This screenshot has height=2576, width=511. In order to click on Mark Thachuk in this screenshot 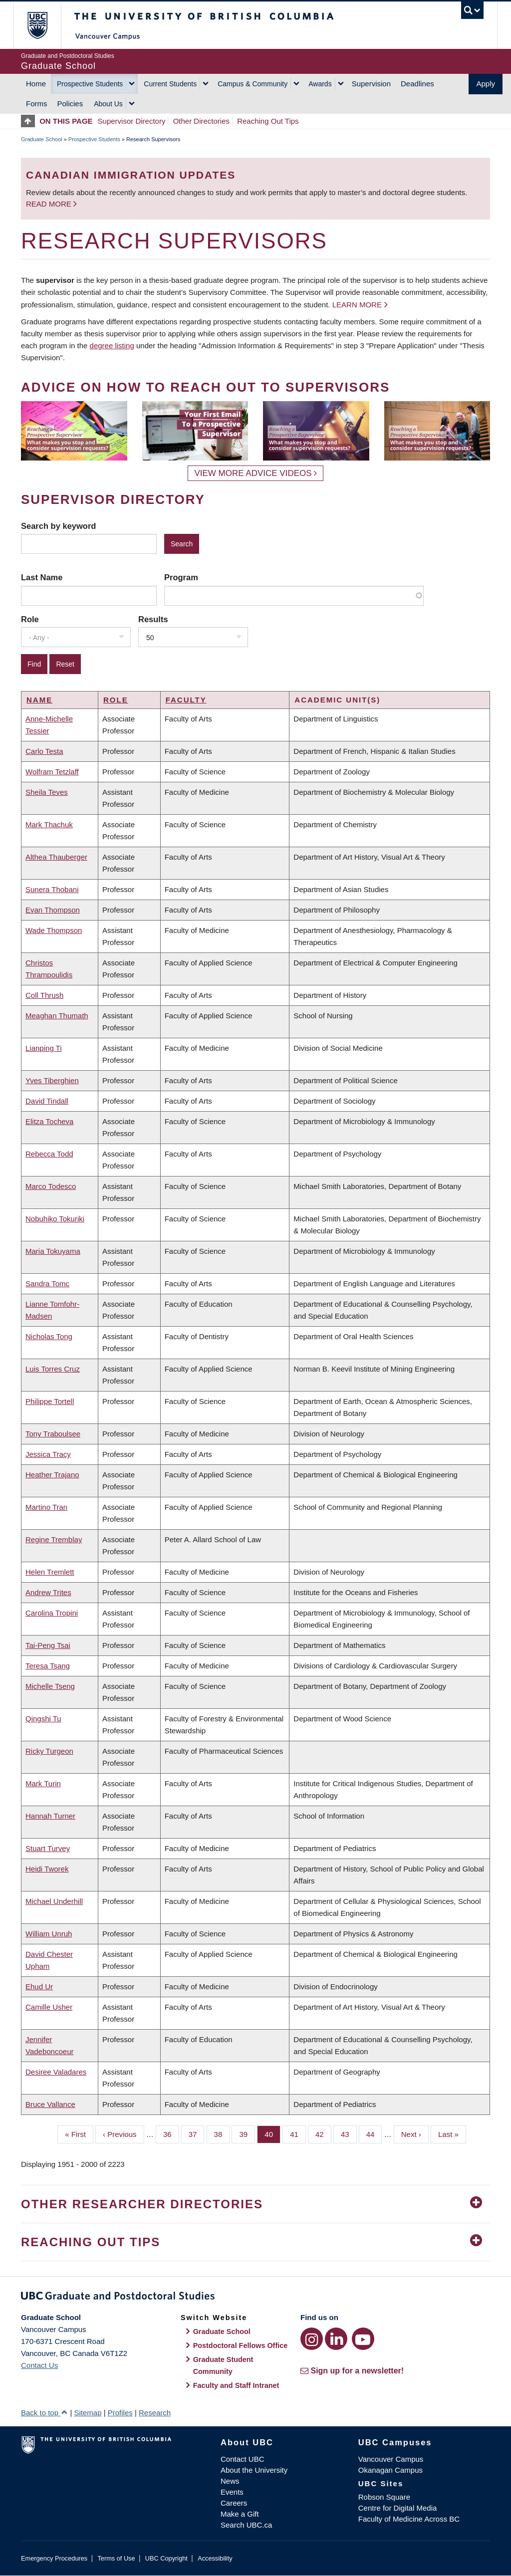, I will do `click(49, 824)`.